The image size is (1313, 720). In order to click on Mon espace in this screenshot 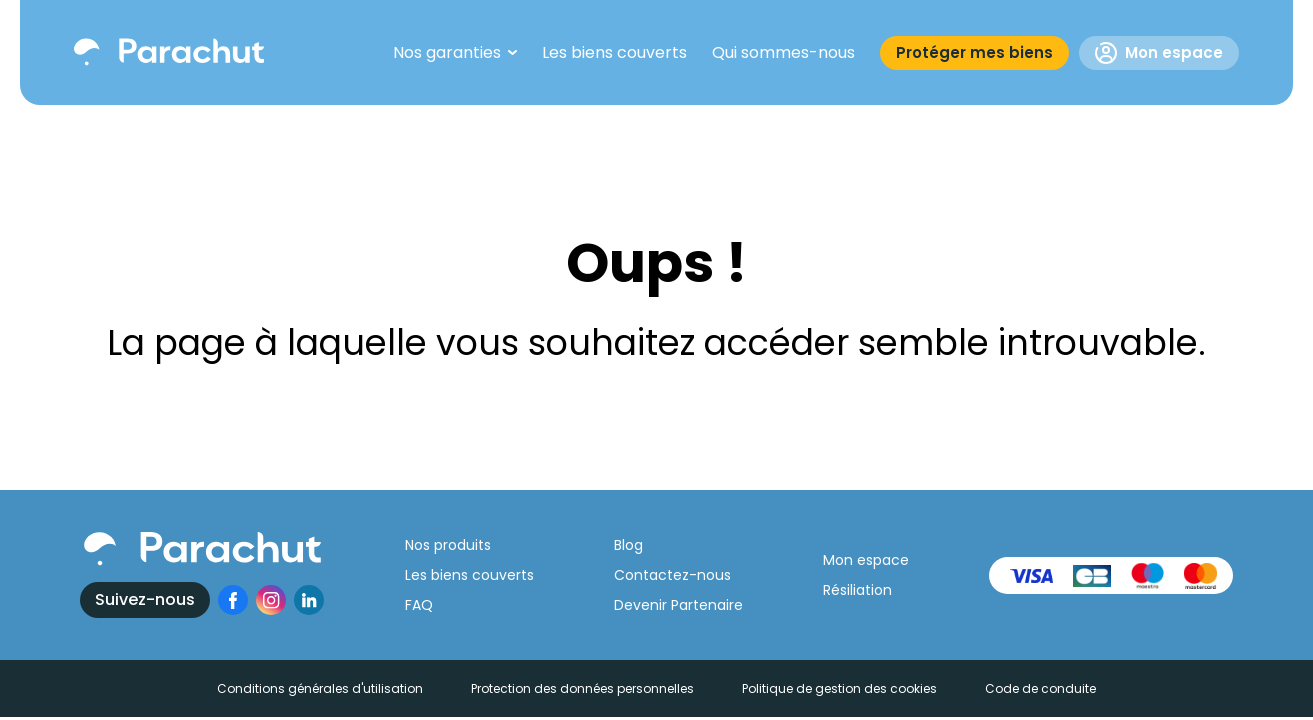, I will do `click(1159, 53)`.